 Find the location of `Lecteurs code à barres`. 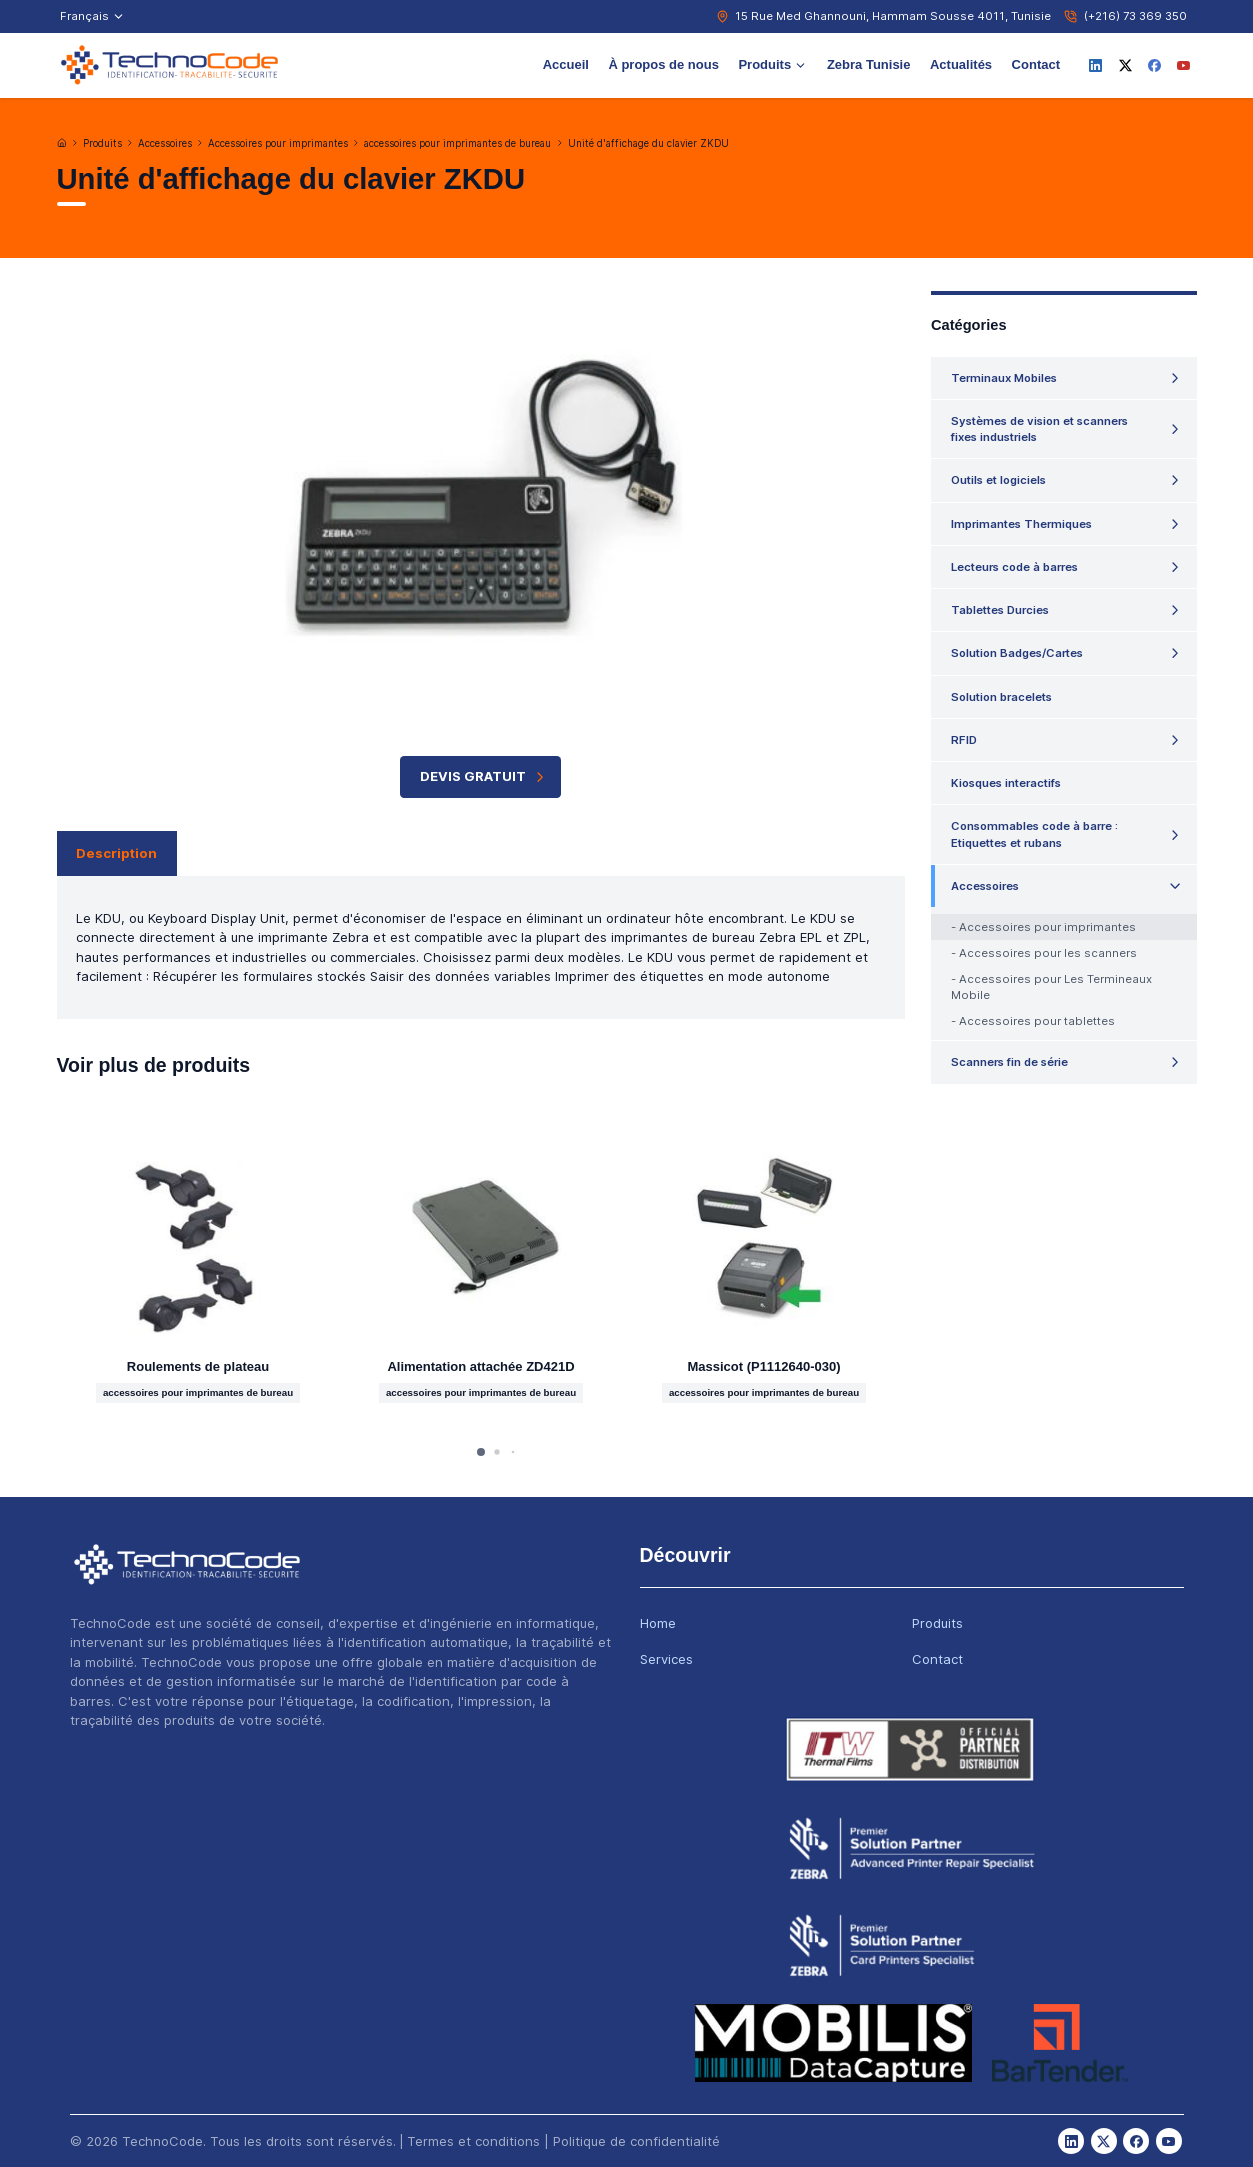

Lecteurs code à barres is located at coordinates (1014, 567).